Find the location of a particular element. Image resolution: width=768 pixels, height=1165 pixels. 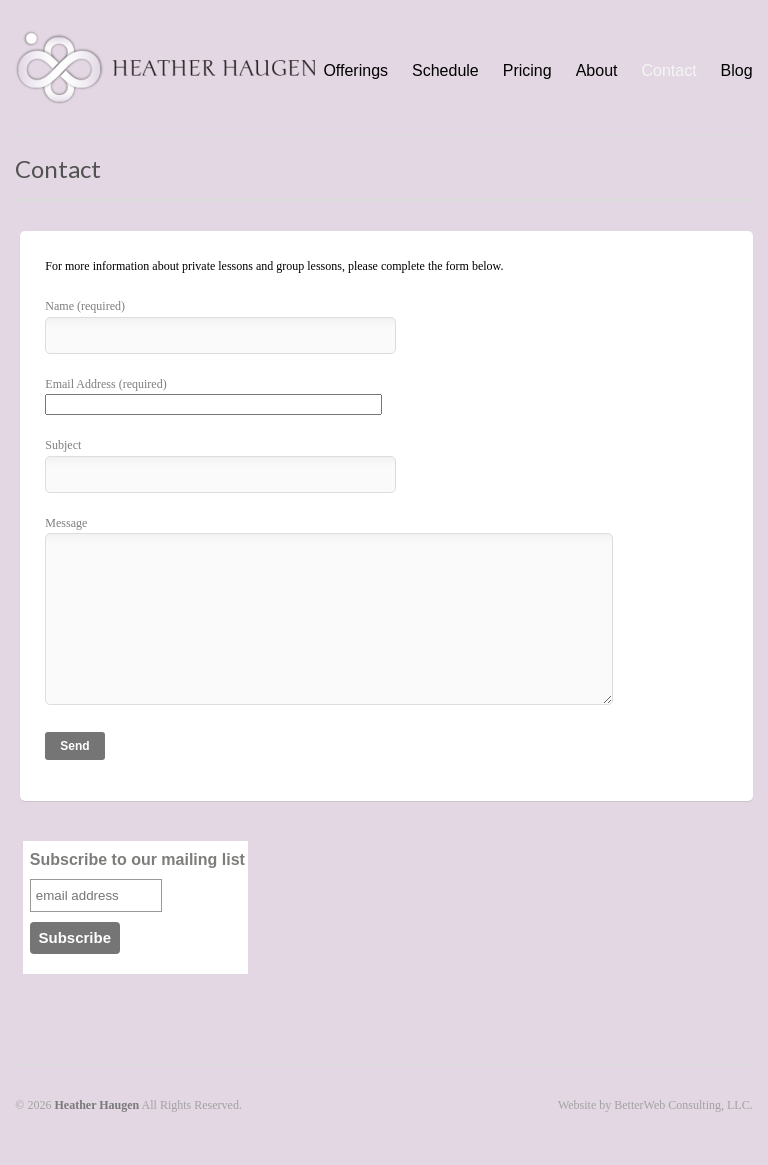

Offerings is located at coordinates (355, 70).